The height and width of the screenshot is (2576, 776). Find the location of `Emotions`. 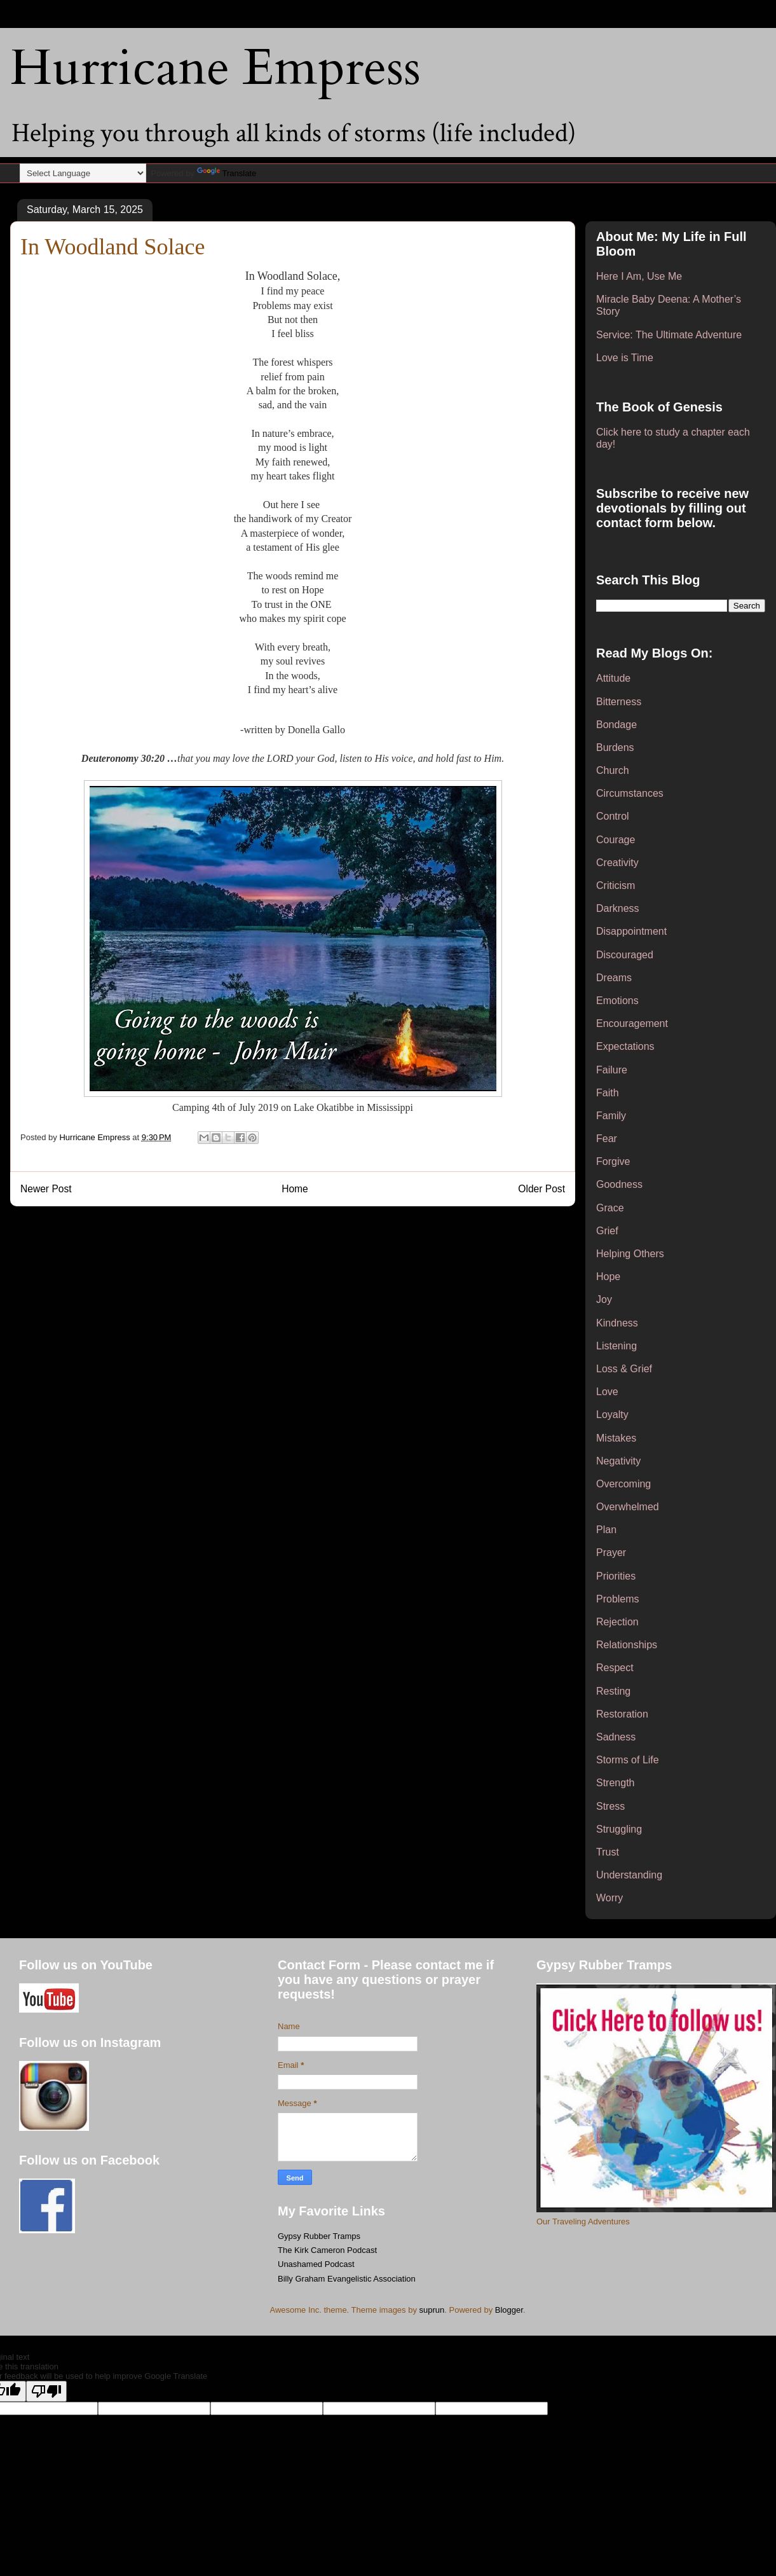

Emotions is located at coordinates (617, 1000).